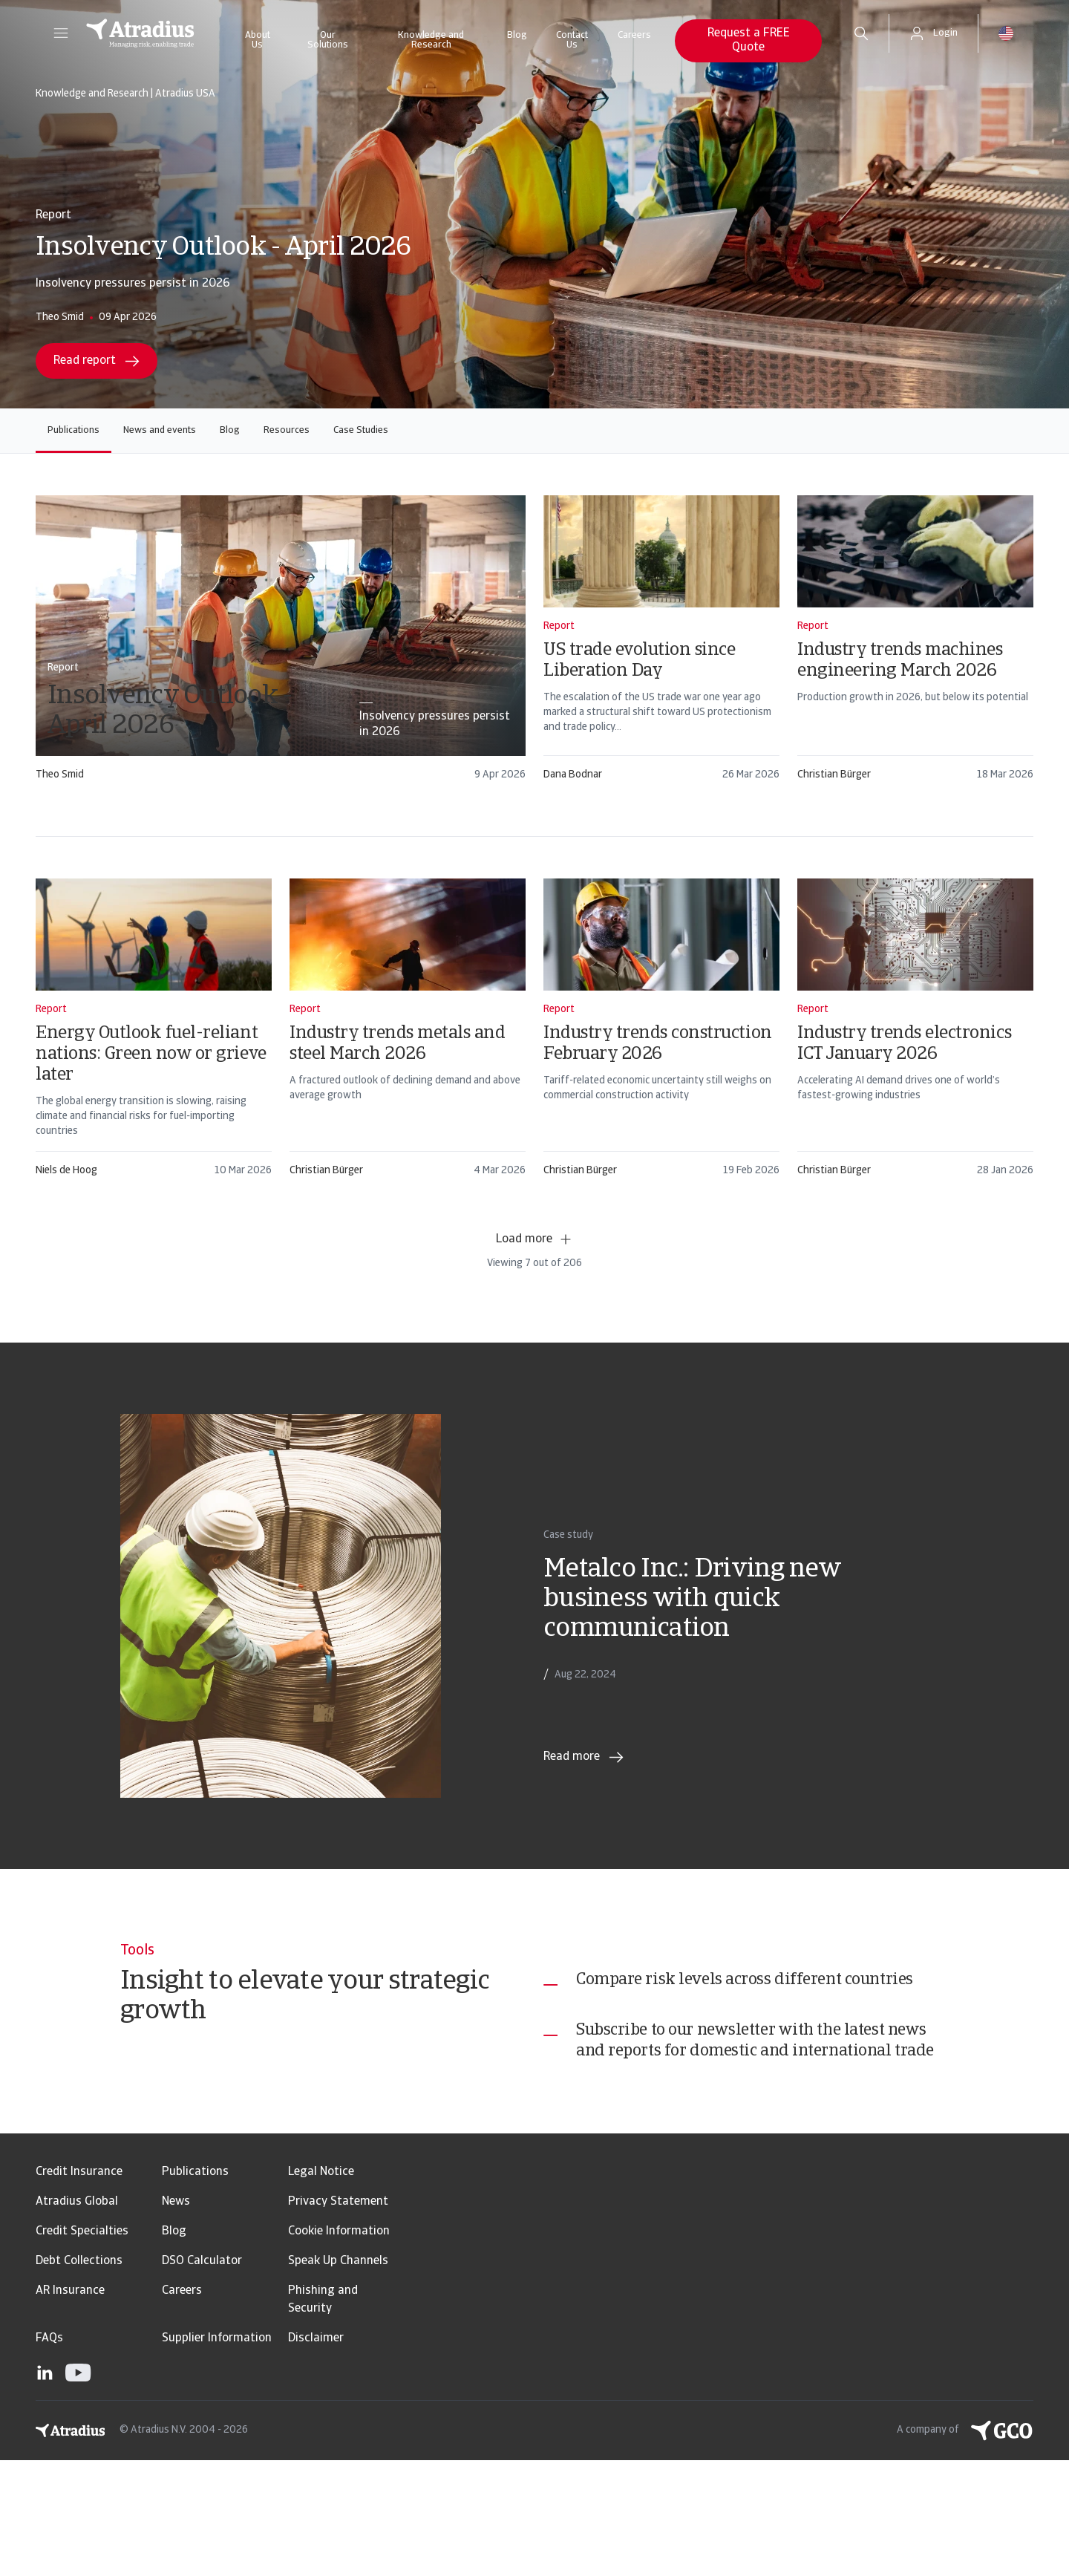 This screenshot has width=1069, height=2576. Describe the element at coordinates (61, 33) in the screenshot. I see `[button]` at that location.